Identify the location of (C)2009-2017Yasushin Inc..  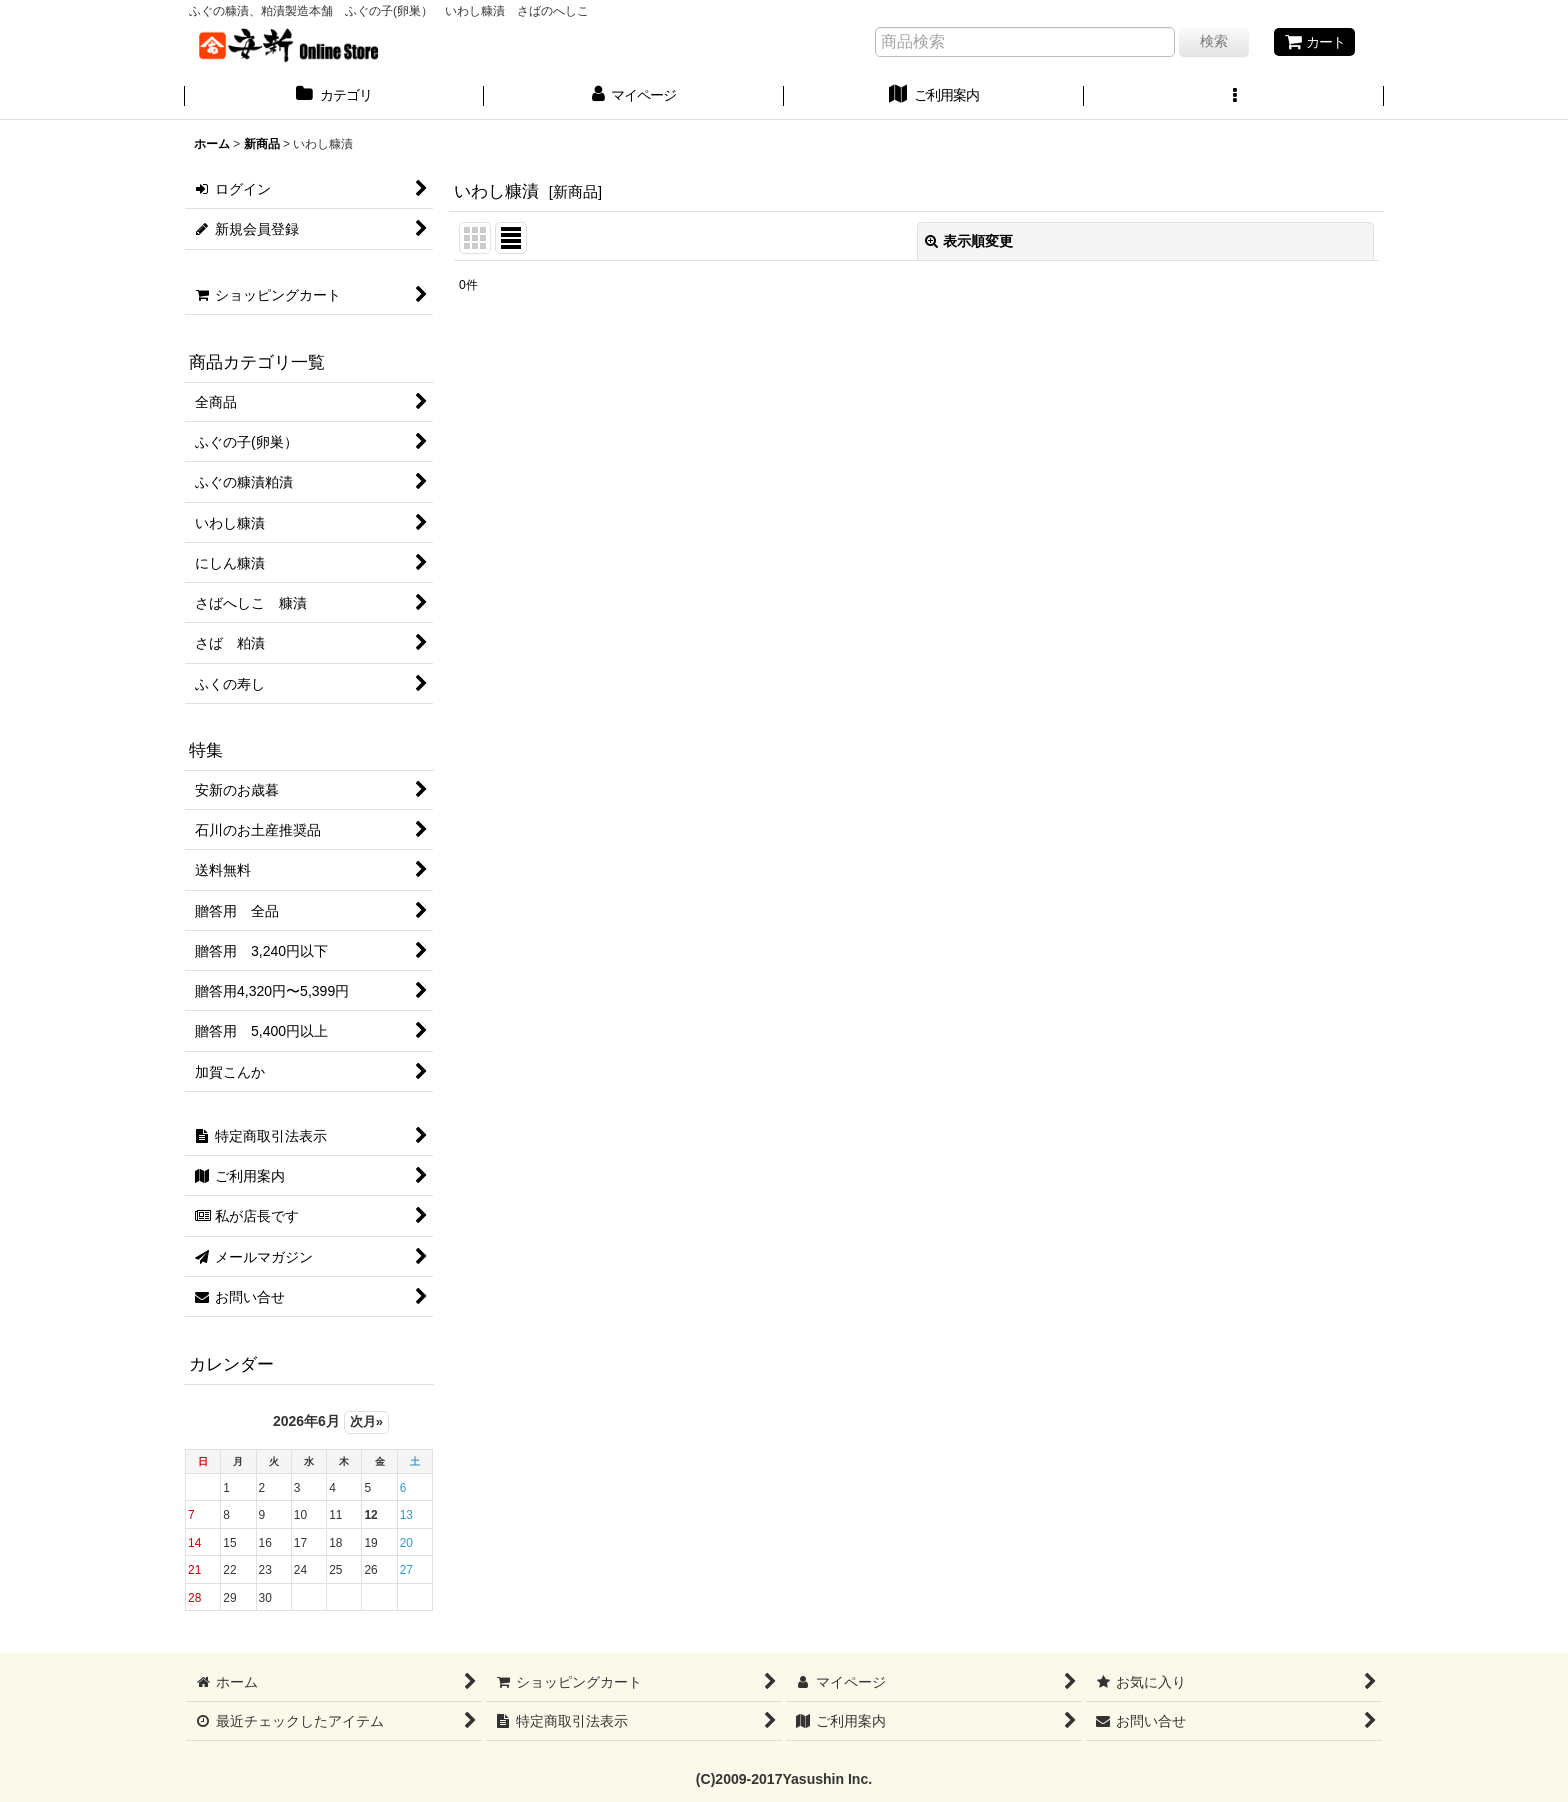
(784, 1779).